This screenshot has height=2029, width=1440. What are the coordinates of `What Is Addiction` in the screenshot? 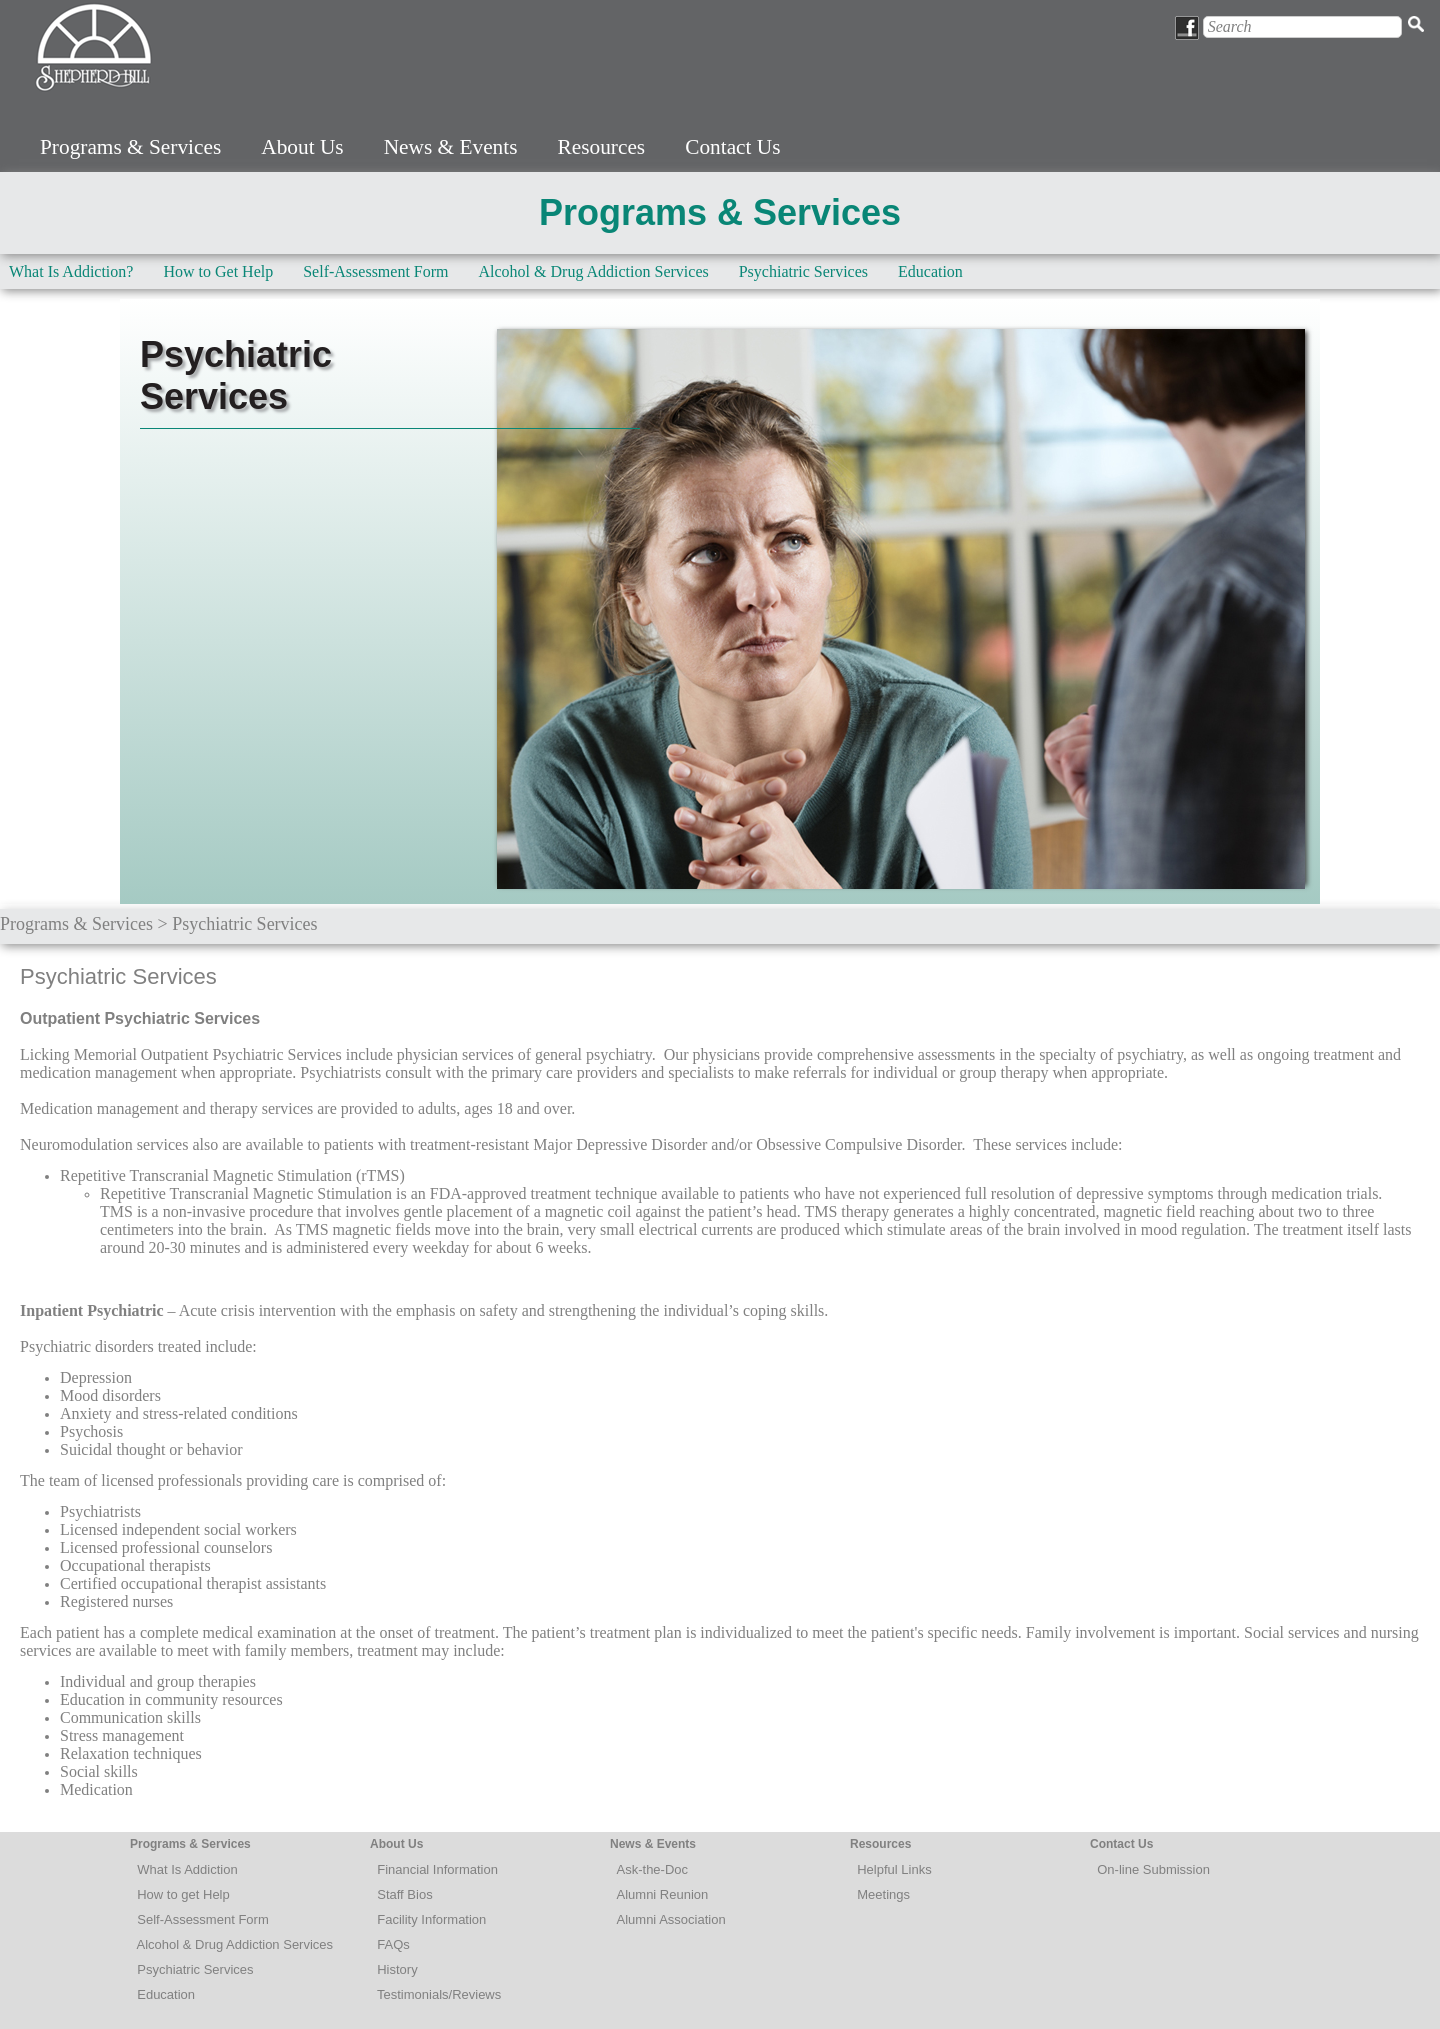 It's located at (187, 1869).